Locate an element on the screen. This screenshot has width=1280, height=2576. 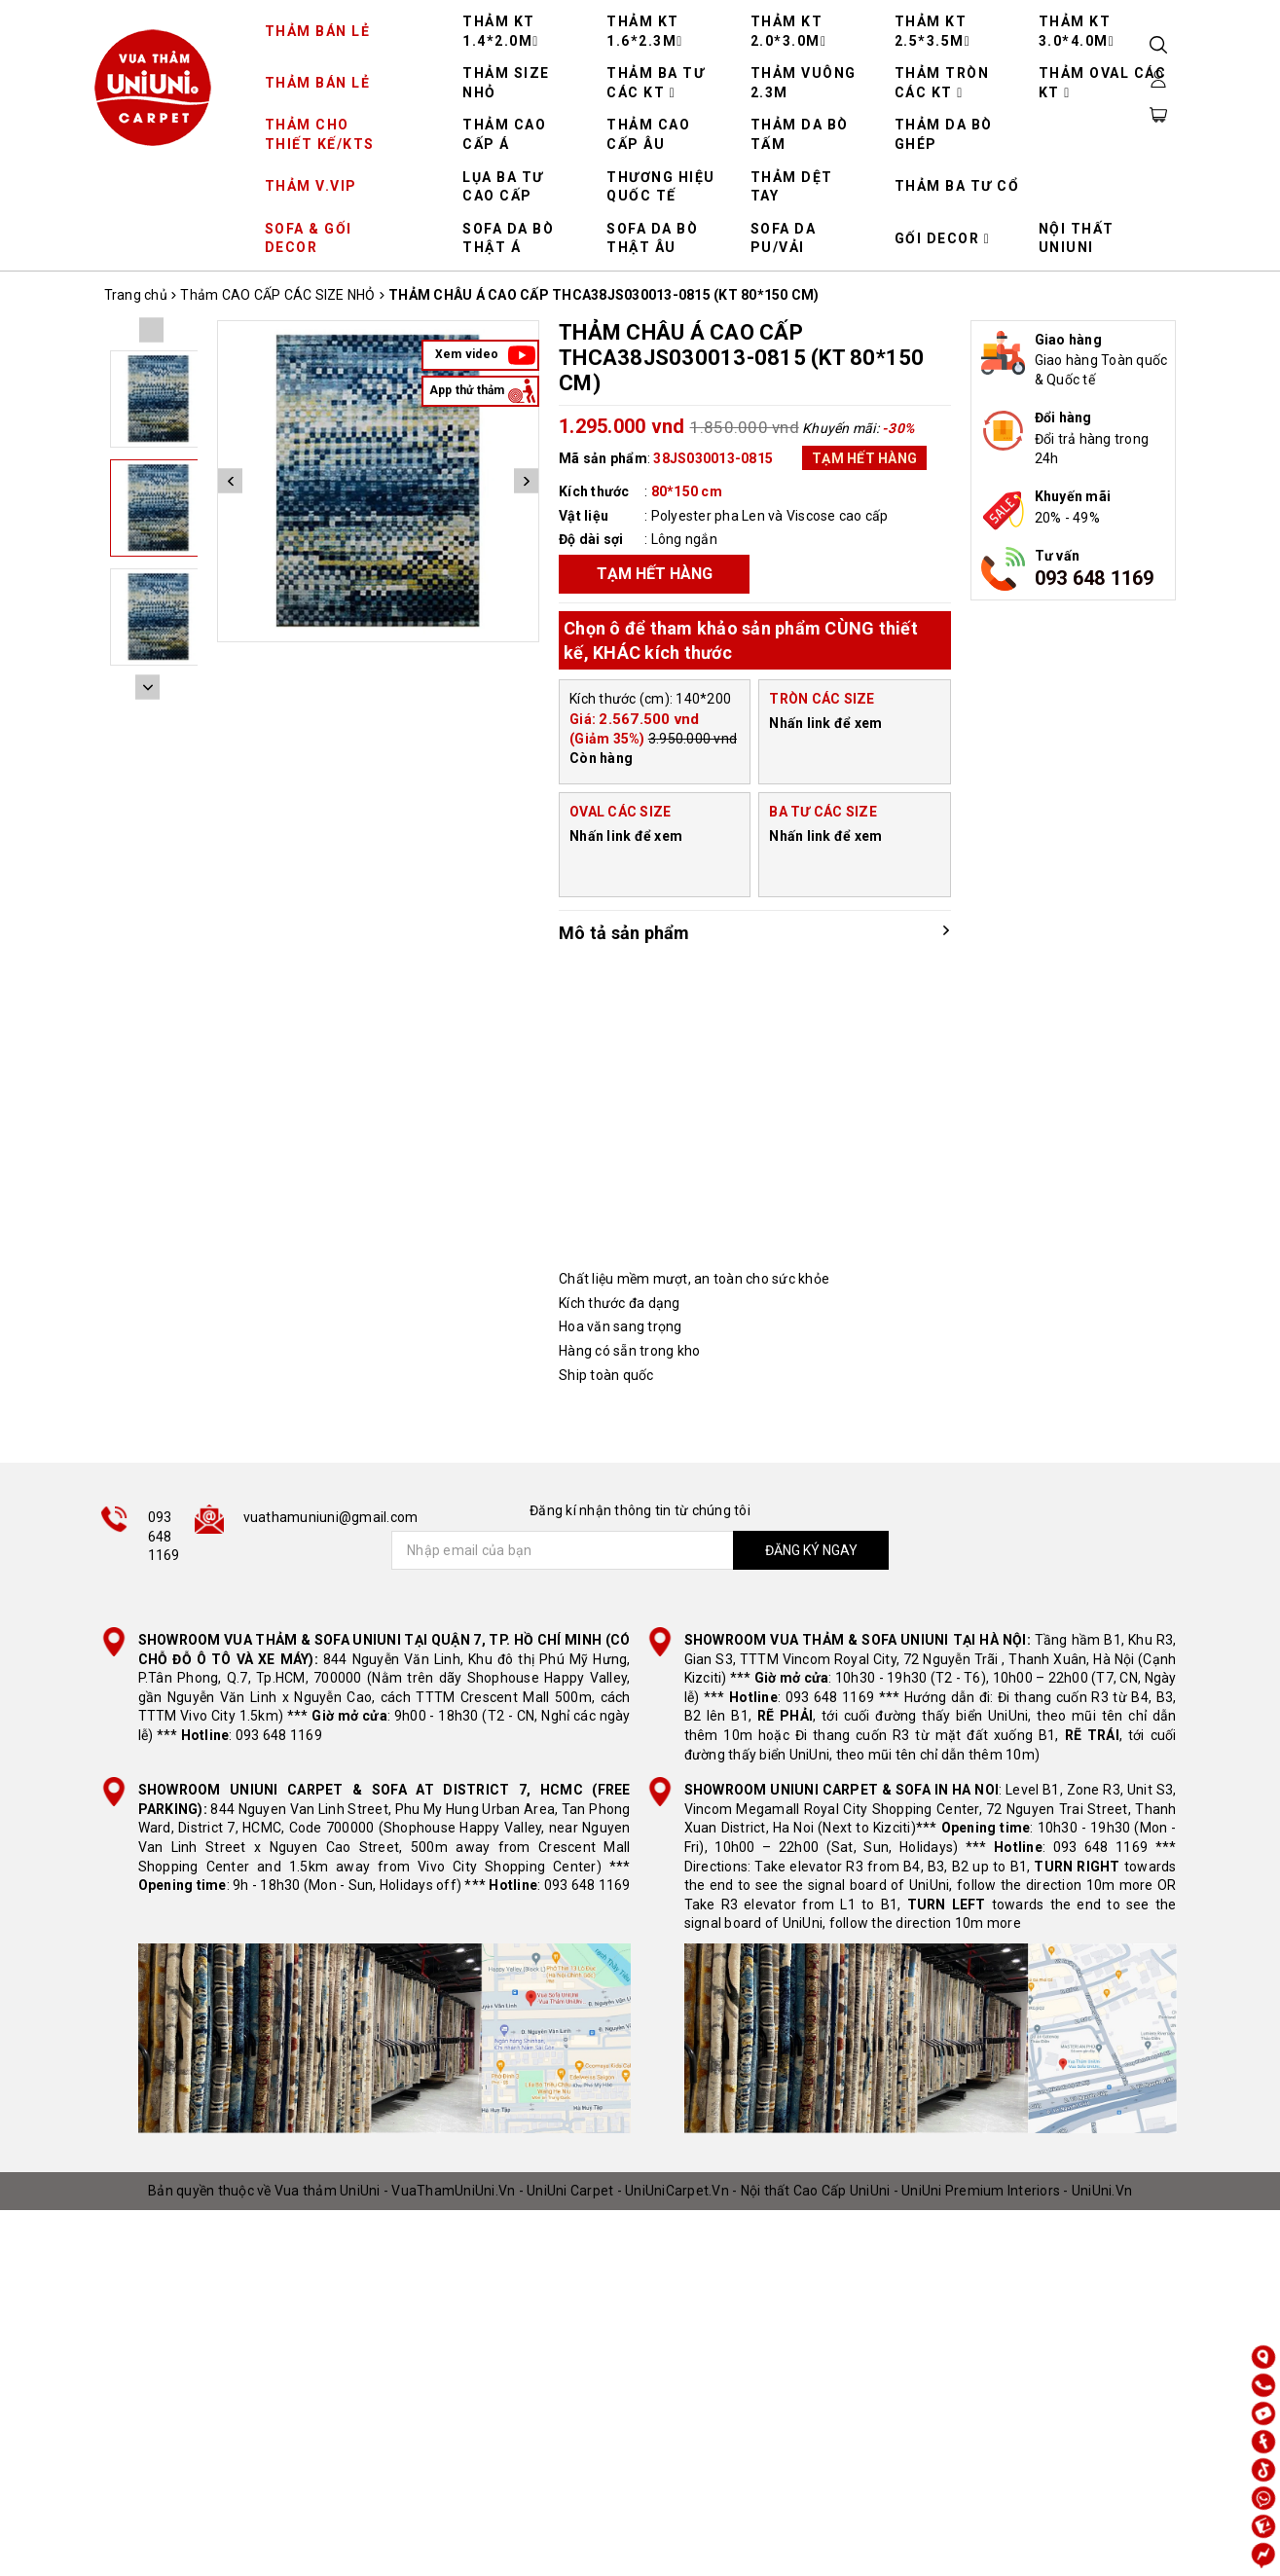
THƯƠNG HIỆU QUỐC TẾ is located at coordinates (660, 186).